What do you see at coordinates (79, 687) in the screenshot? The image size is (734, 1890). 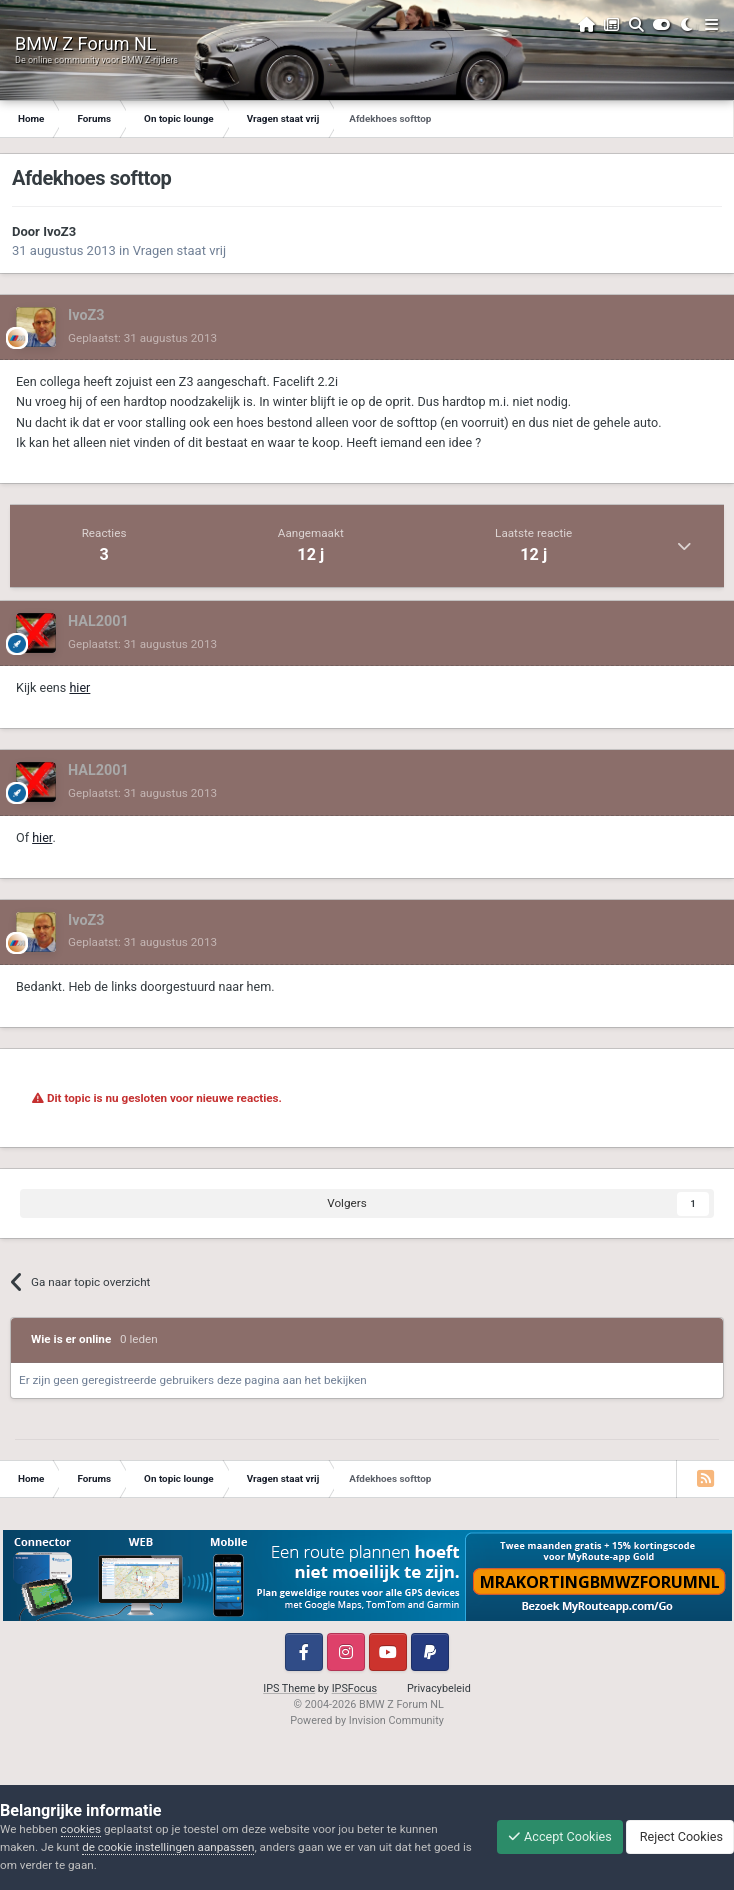 I see `hier` at bounding box center [79, 687].